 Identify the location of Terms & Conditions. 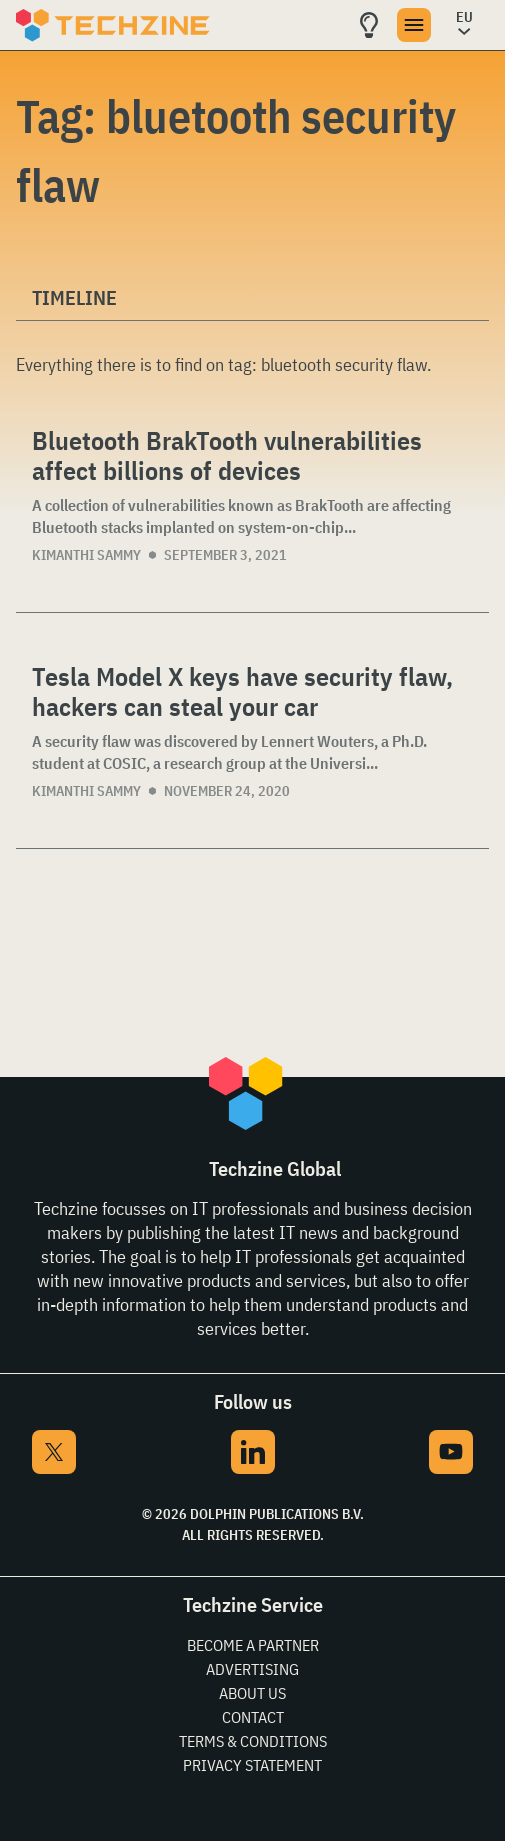
(253, 1741).